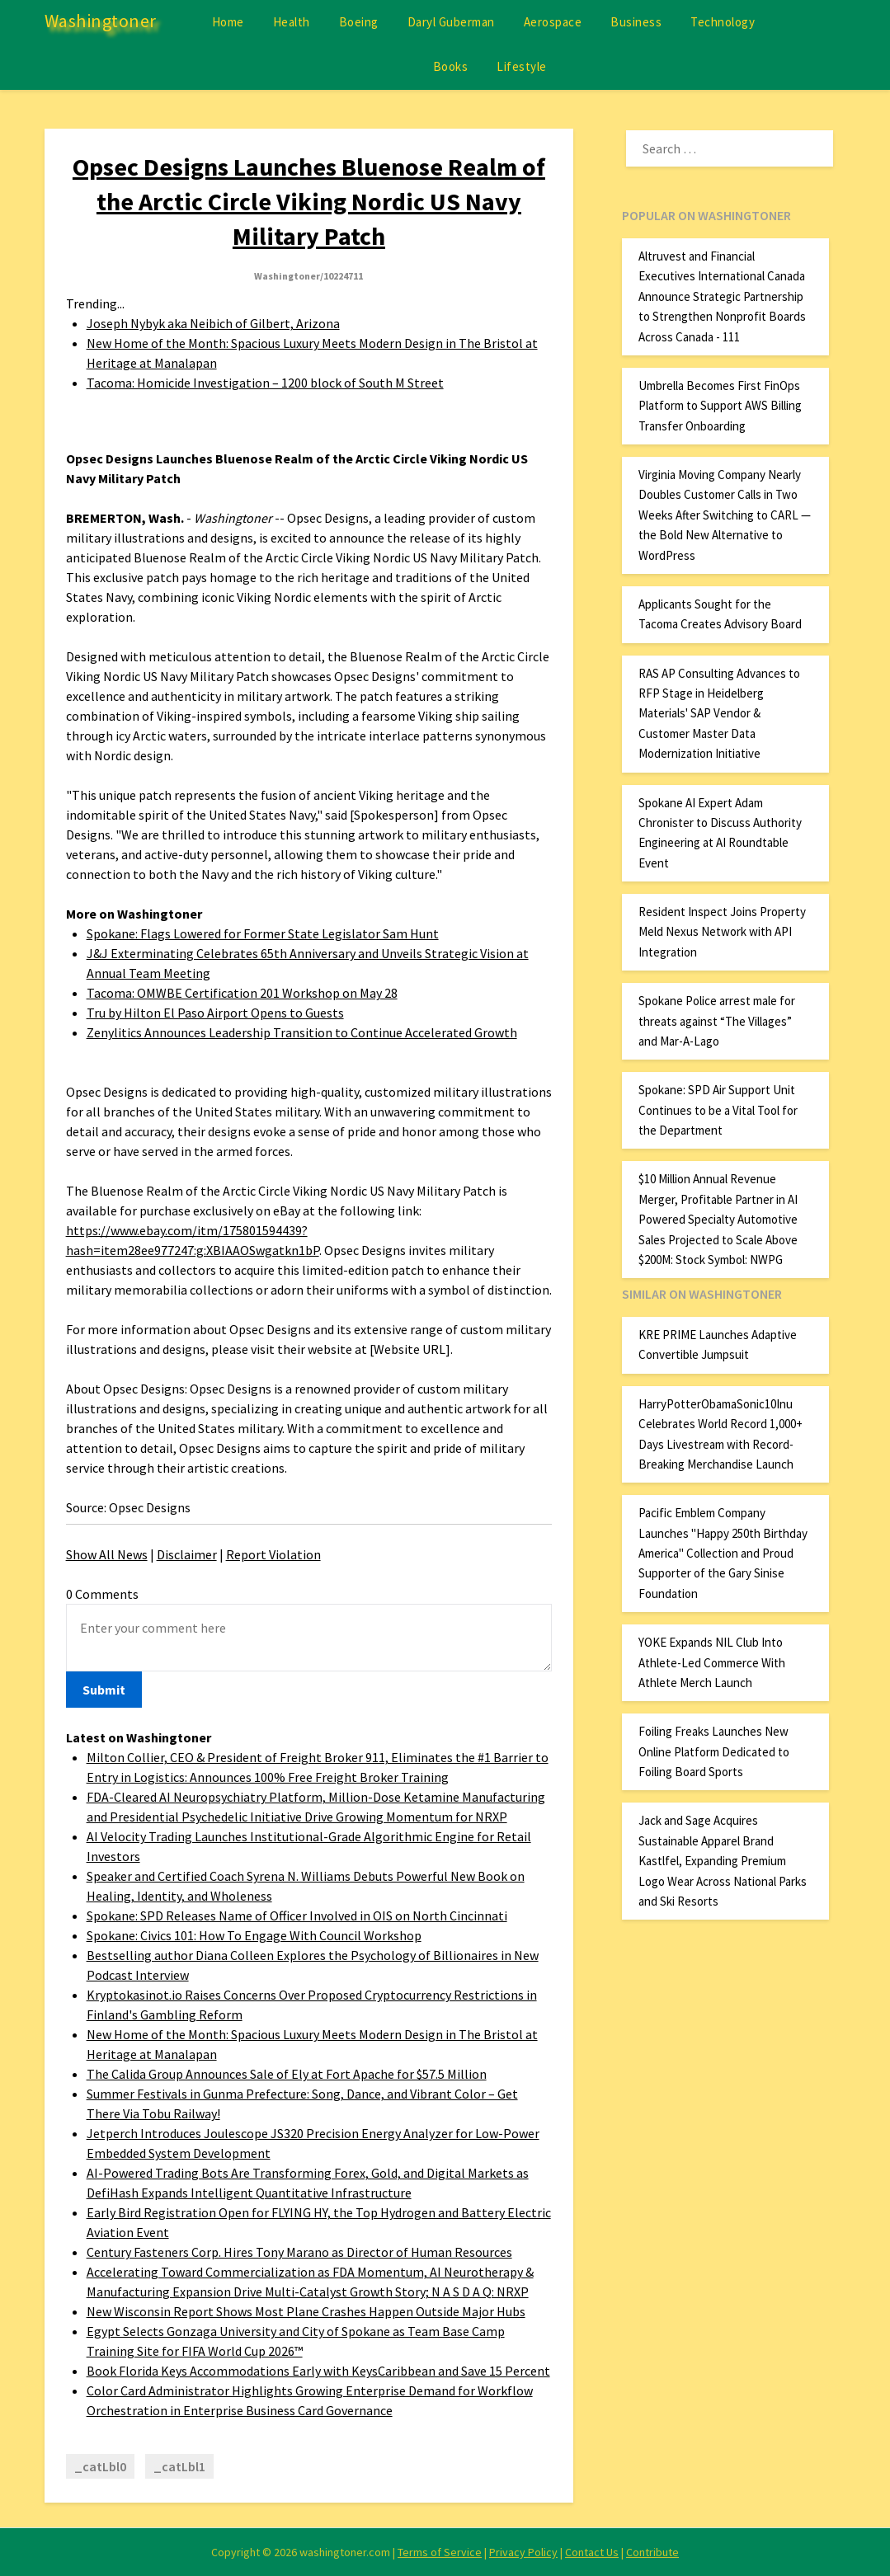 This screenshot has width=890, height=2576. Describe the element at coordinates (716, 1021) in the screenshot. I see `Spokane Police arrest male for threats against “The Villages” and Mar-A-Lago` at that location.